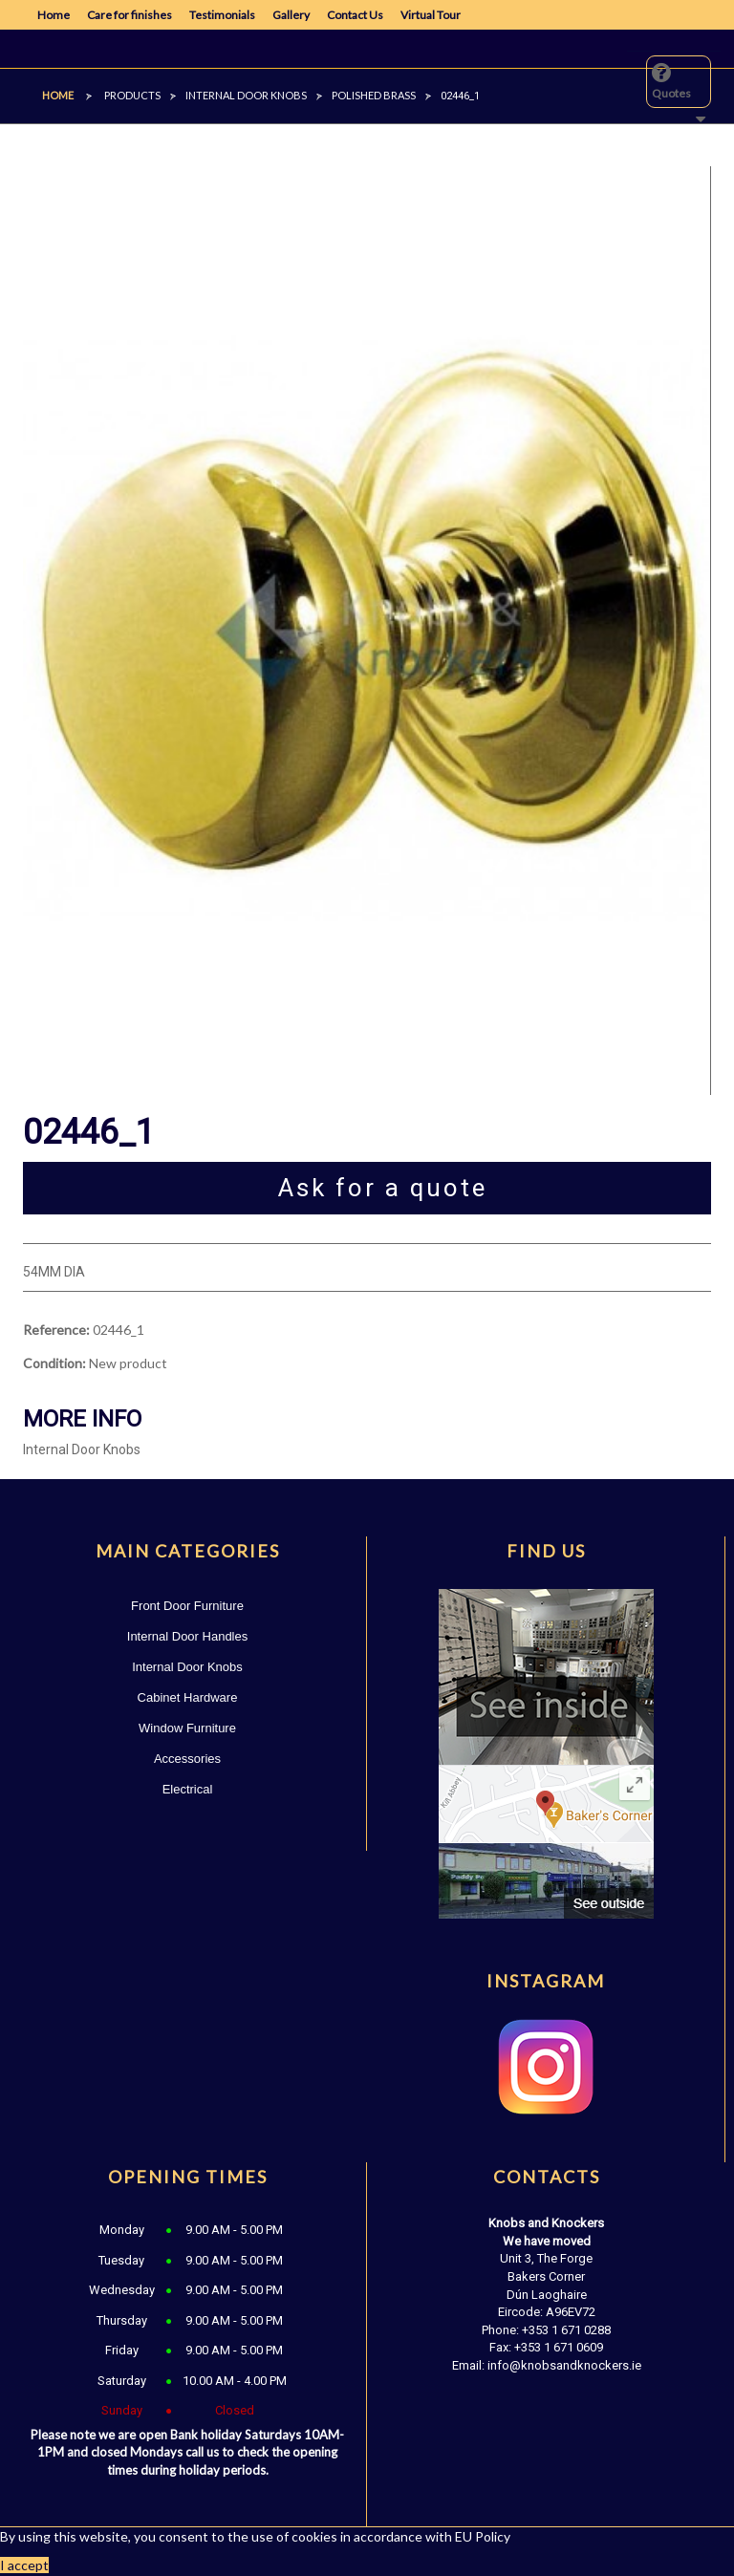  What do you see at coordinates (187, 1728) in the screenshot?
I see `Window Furniture` at bounding box center [187, 1728].